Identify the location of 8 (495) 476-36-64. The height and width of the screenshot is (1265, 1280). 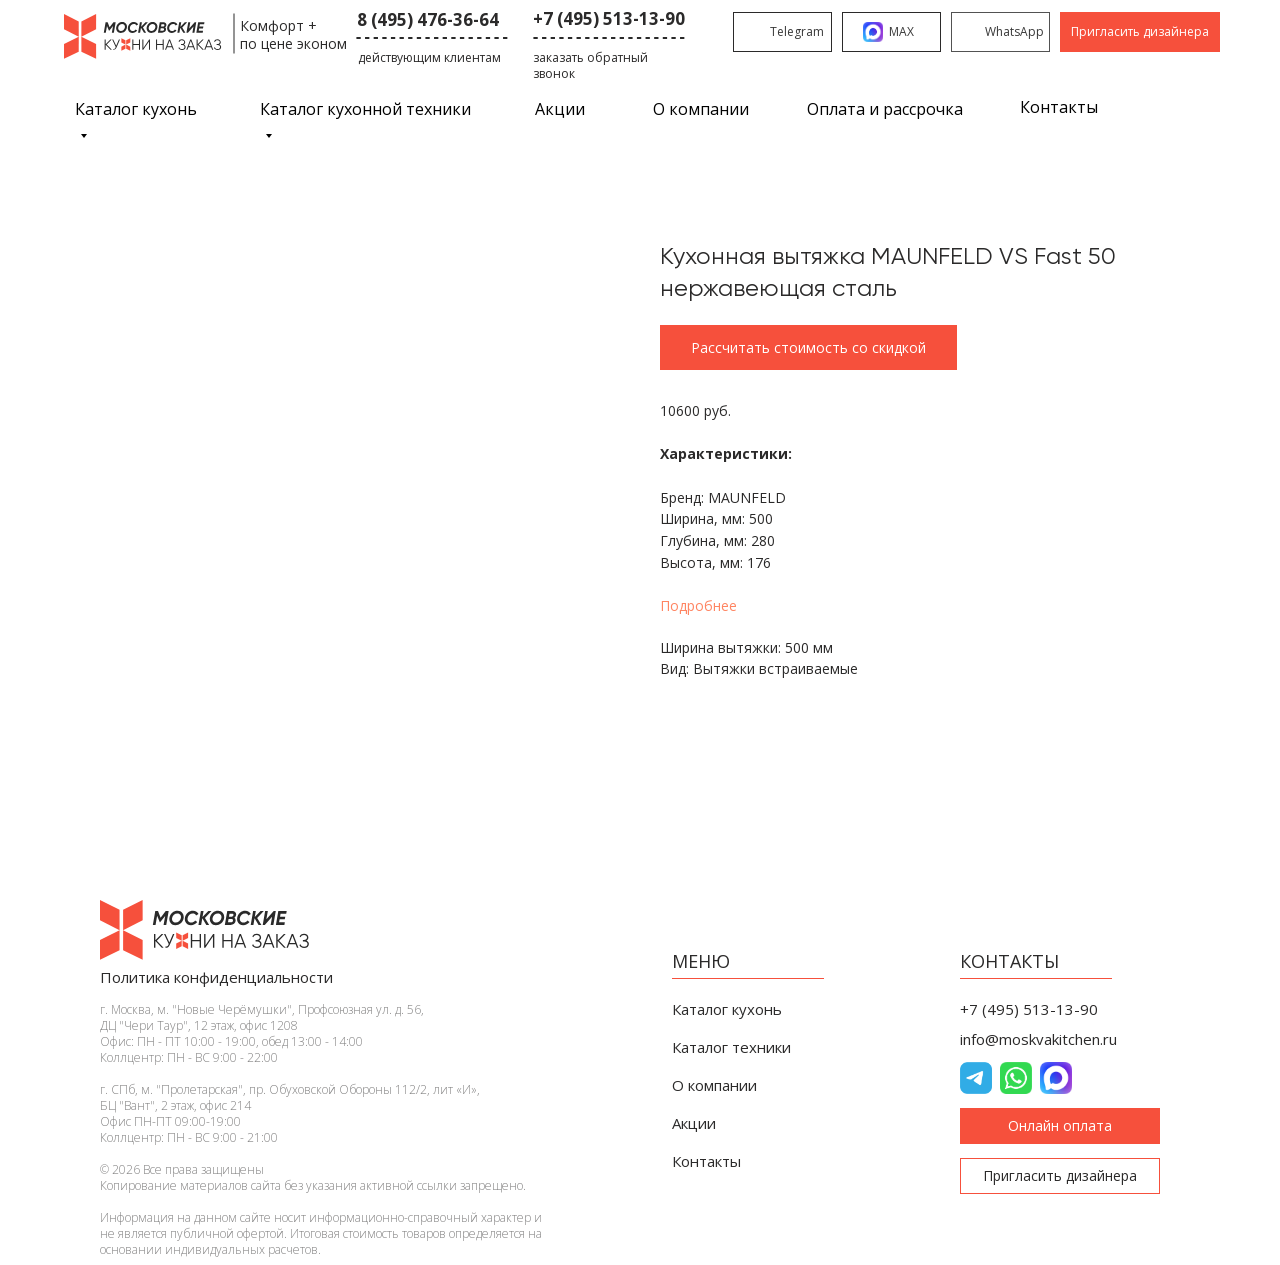
(428, 19).